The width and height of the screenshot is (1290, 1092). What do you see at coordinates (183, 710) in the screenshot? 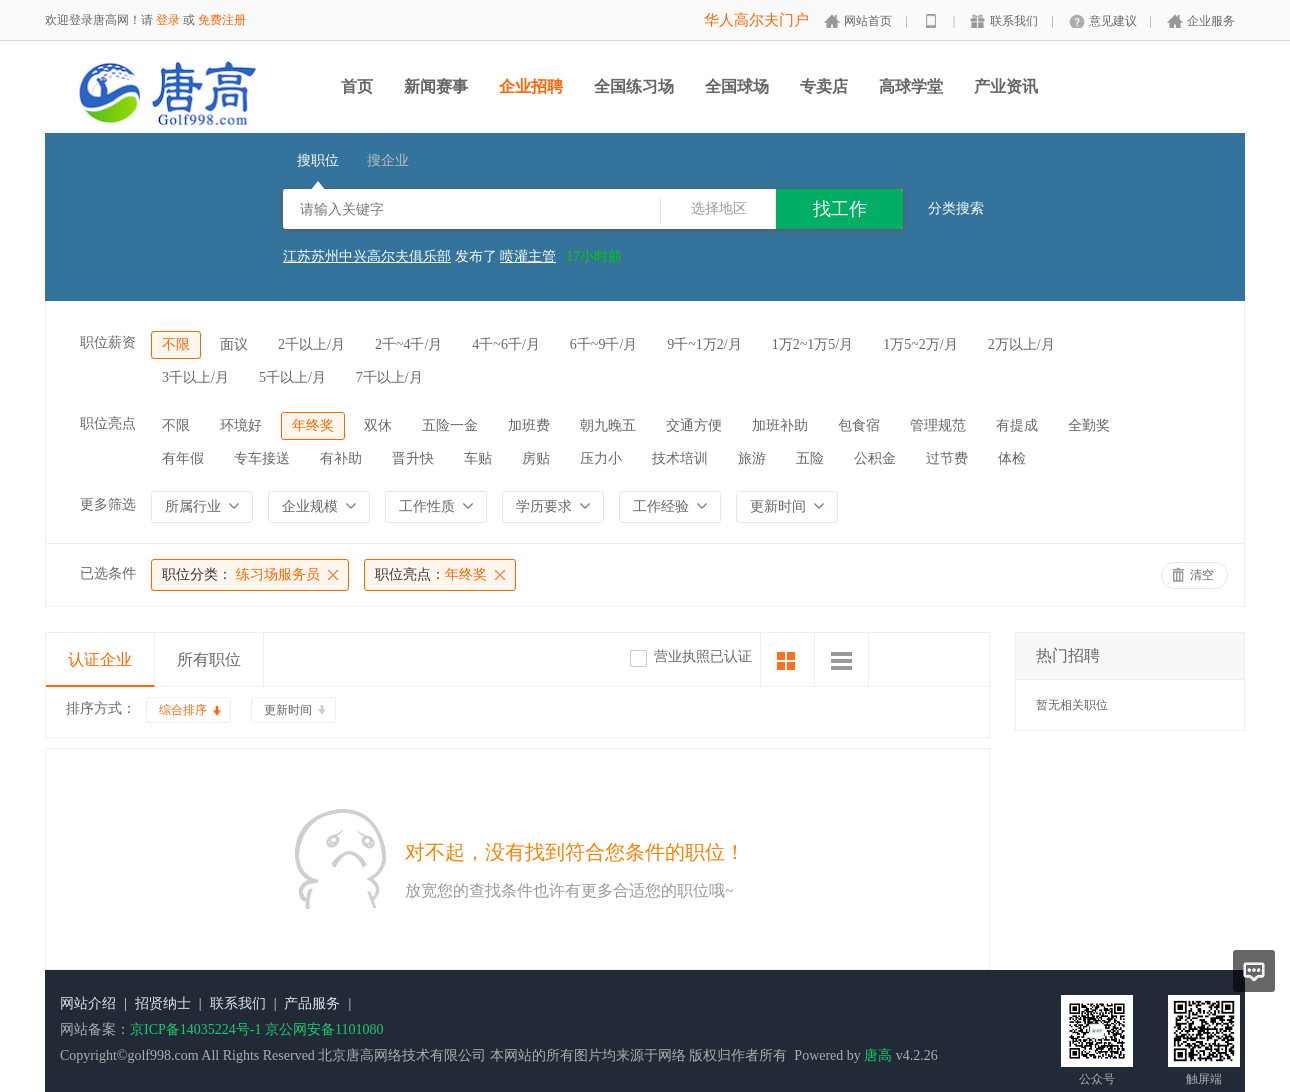
I see `综合排序` at bounding box center [183, 710].